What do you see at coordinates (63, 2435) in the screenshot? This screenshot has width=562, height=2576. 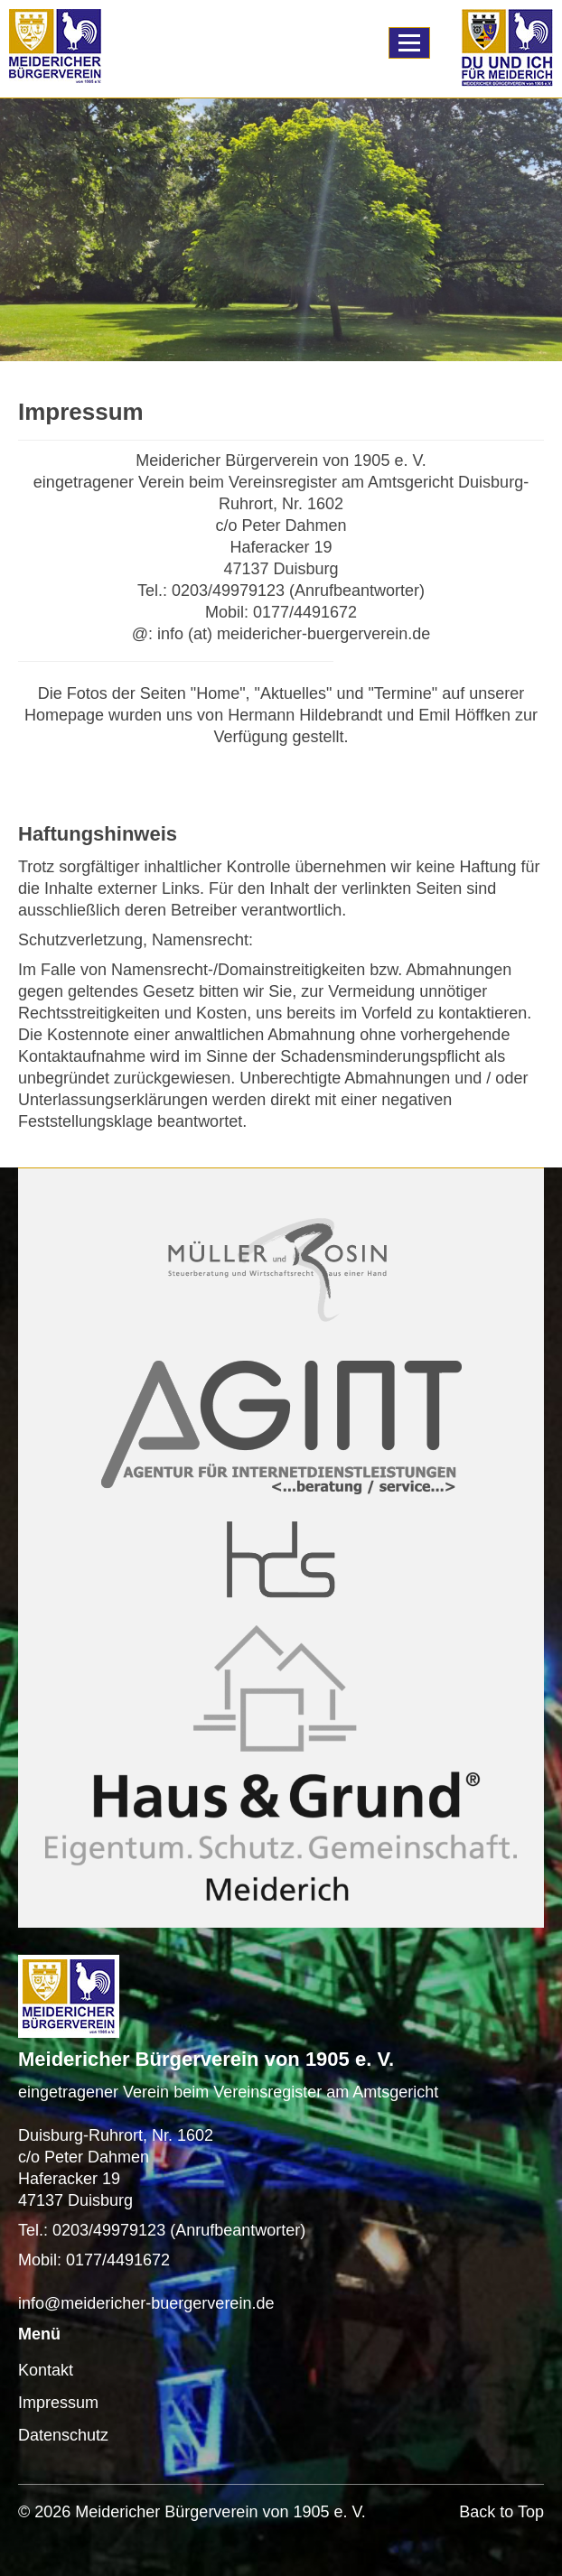 I see `Datenschutz` at bounding box center [63, 2435].